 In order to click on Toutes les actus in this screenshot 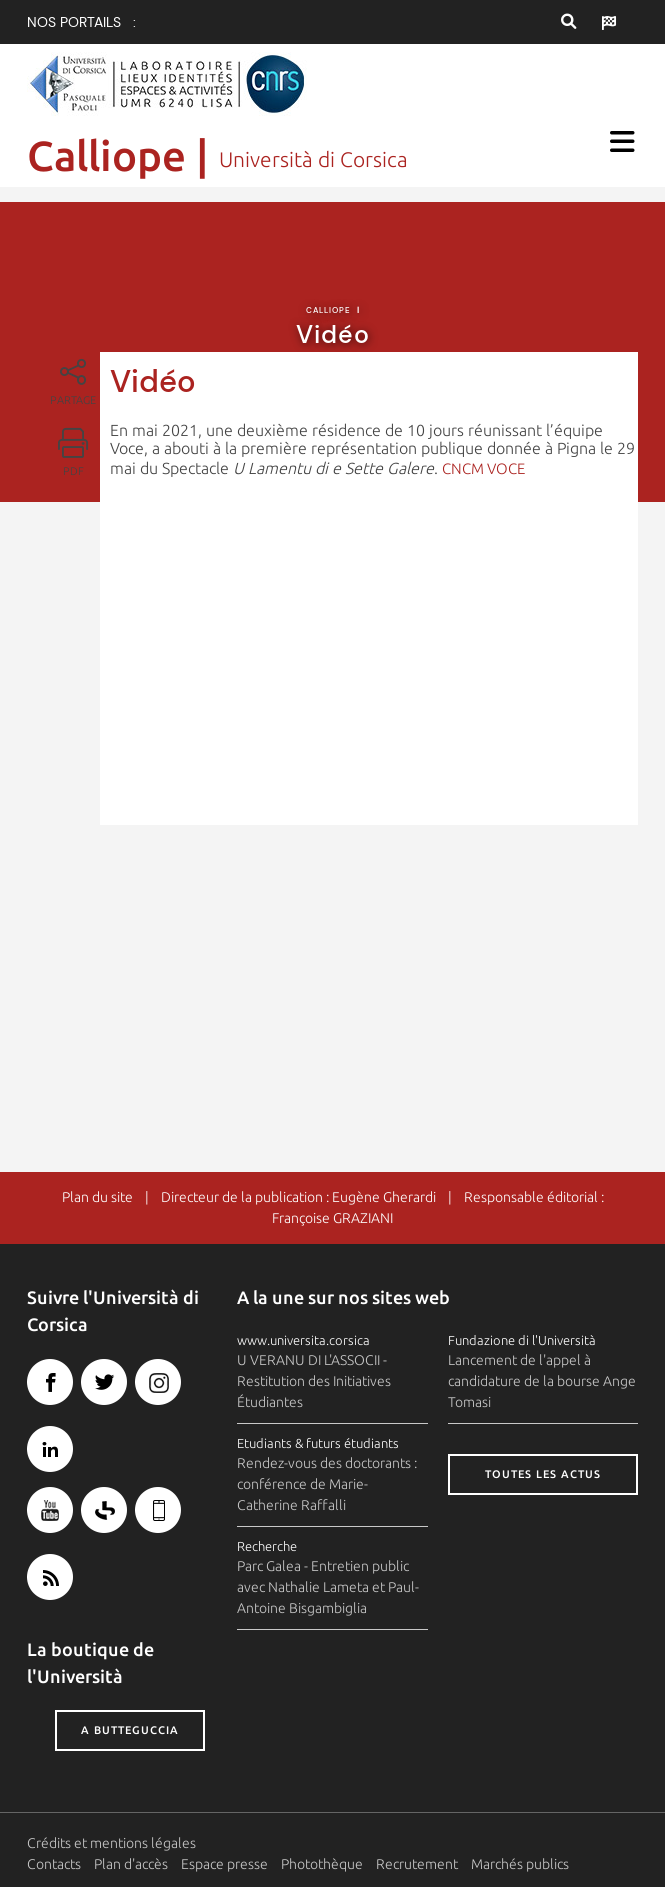, I will do `click(543, 1475)`.